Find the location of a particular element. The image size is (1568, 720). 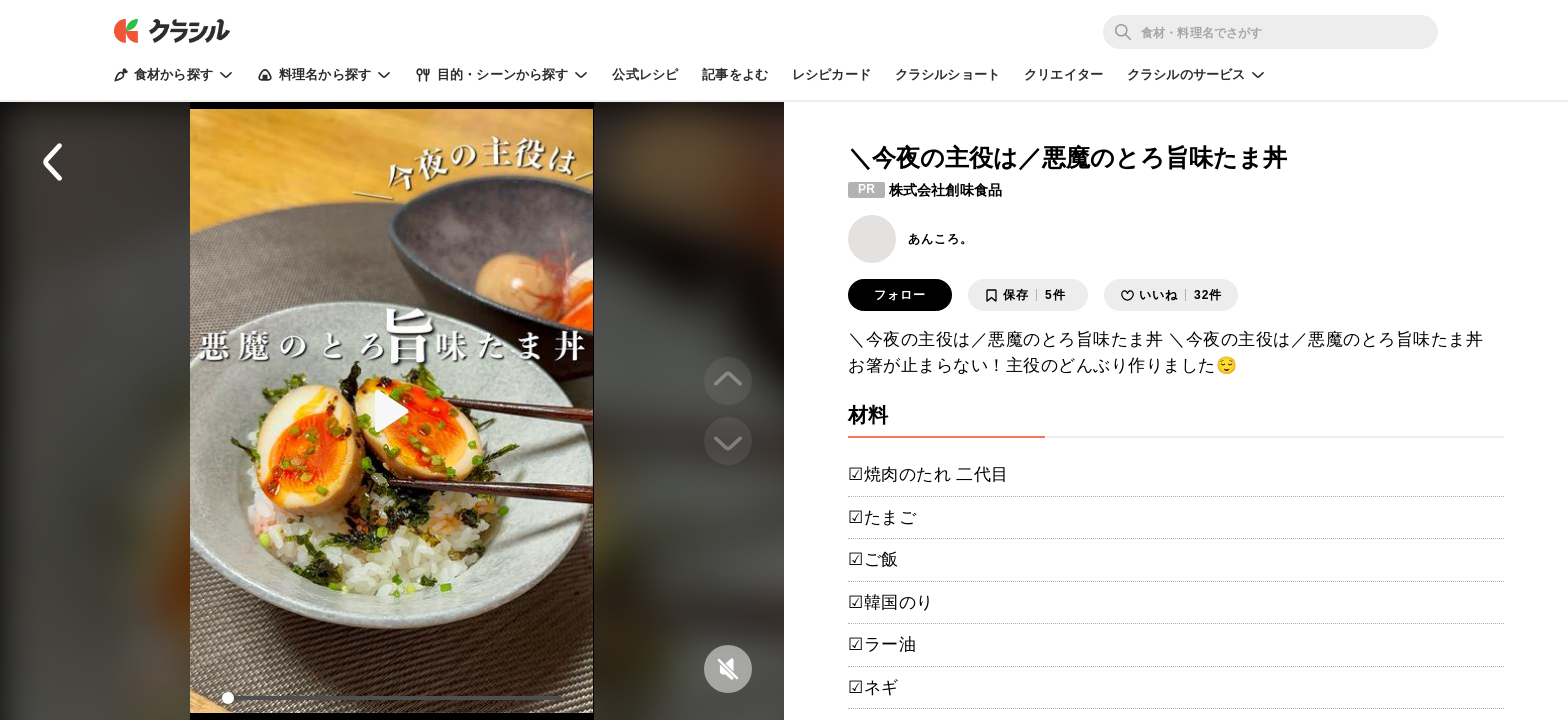

クリエイター is located at coordinates (1063, 74).